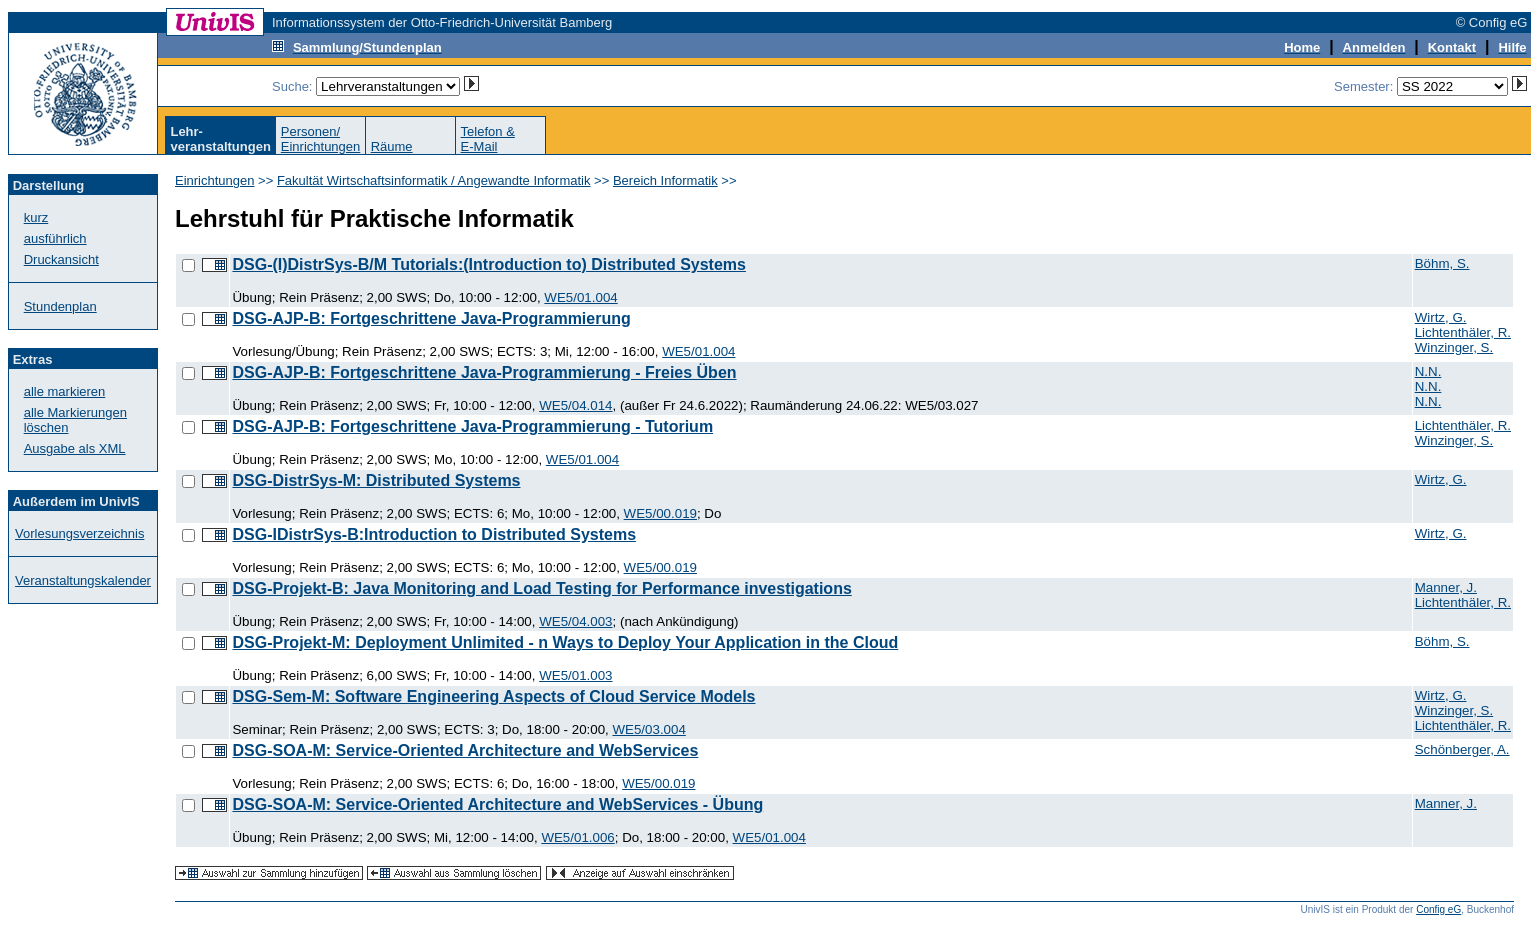 This screenshot has width=1539, height=948. Describe the element at coordinates (565, 642) in the screenshot. I see `DSG-Projekt-M: Deployment Unlimited - n Ways to Deploy Your Application in the Cloud` at that location.